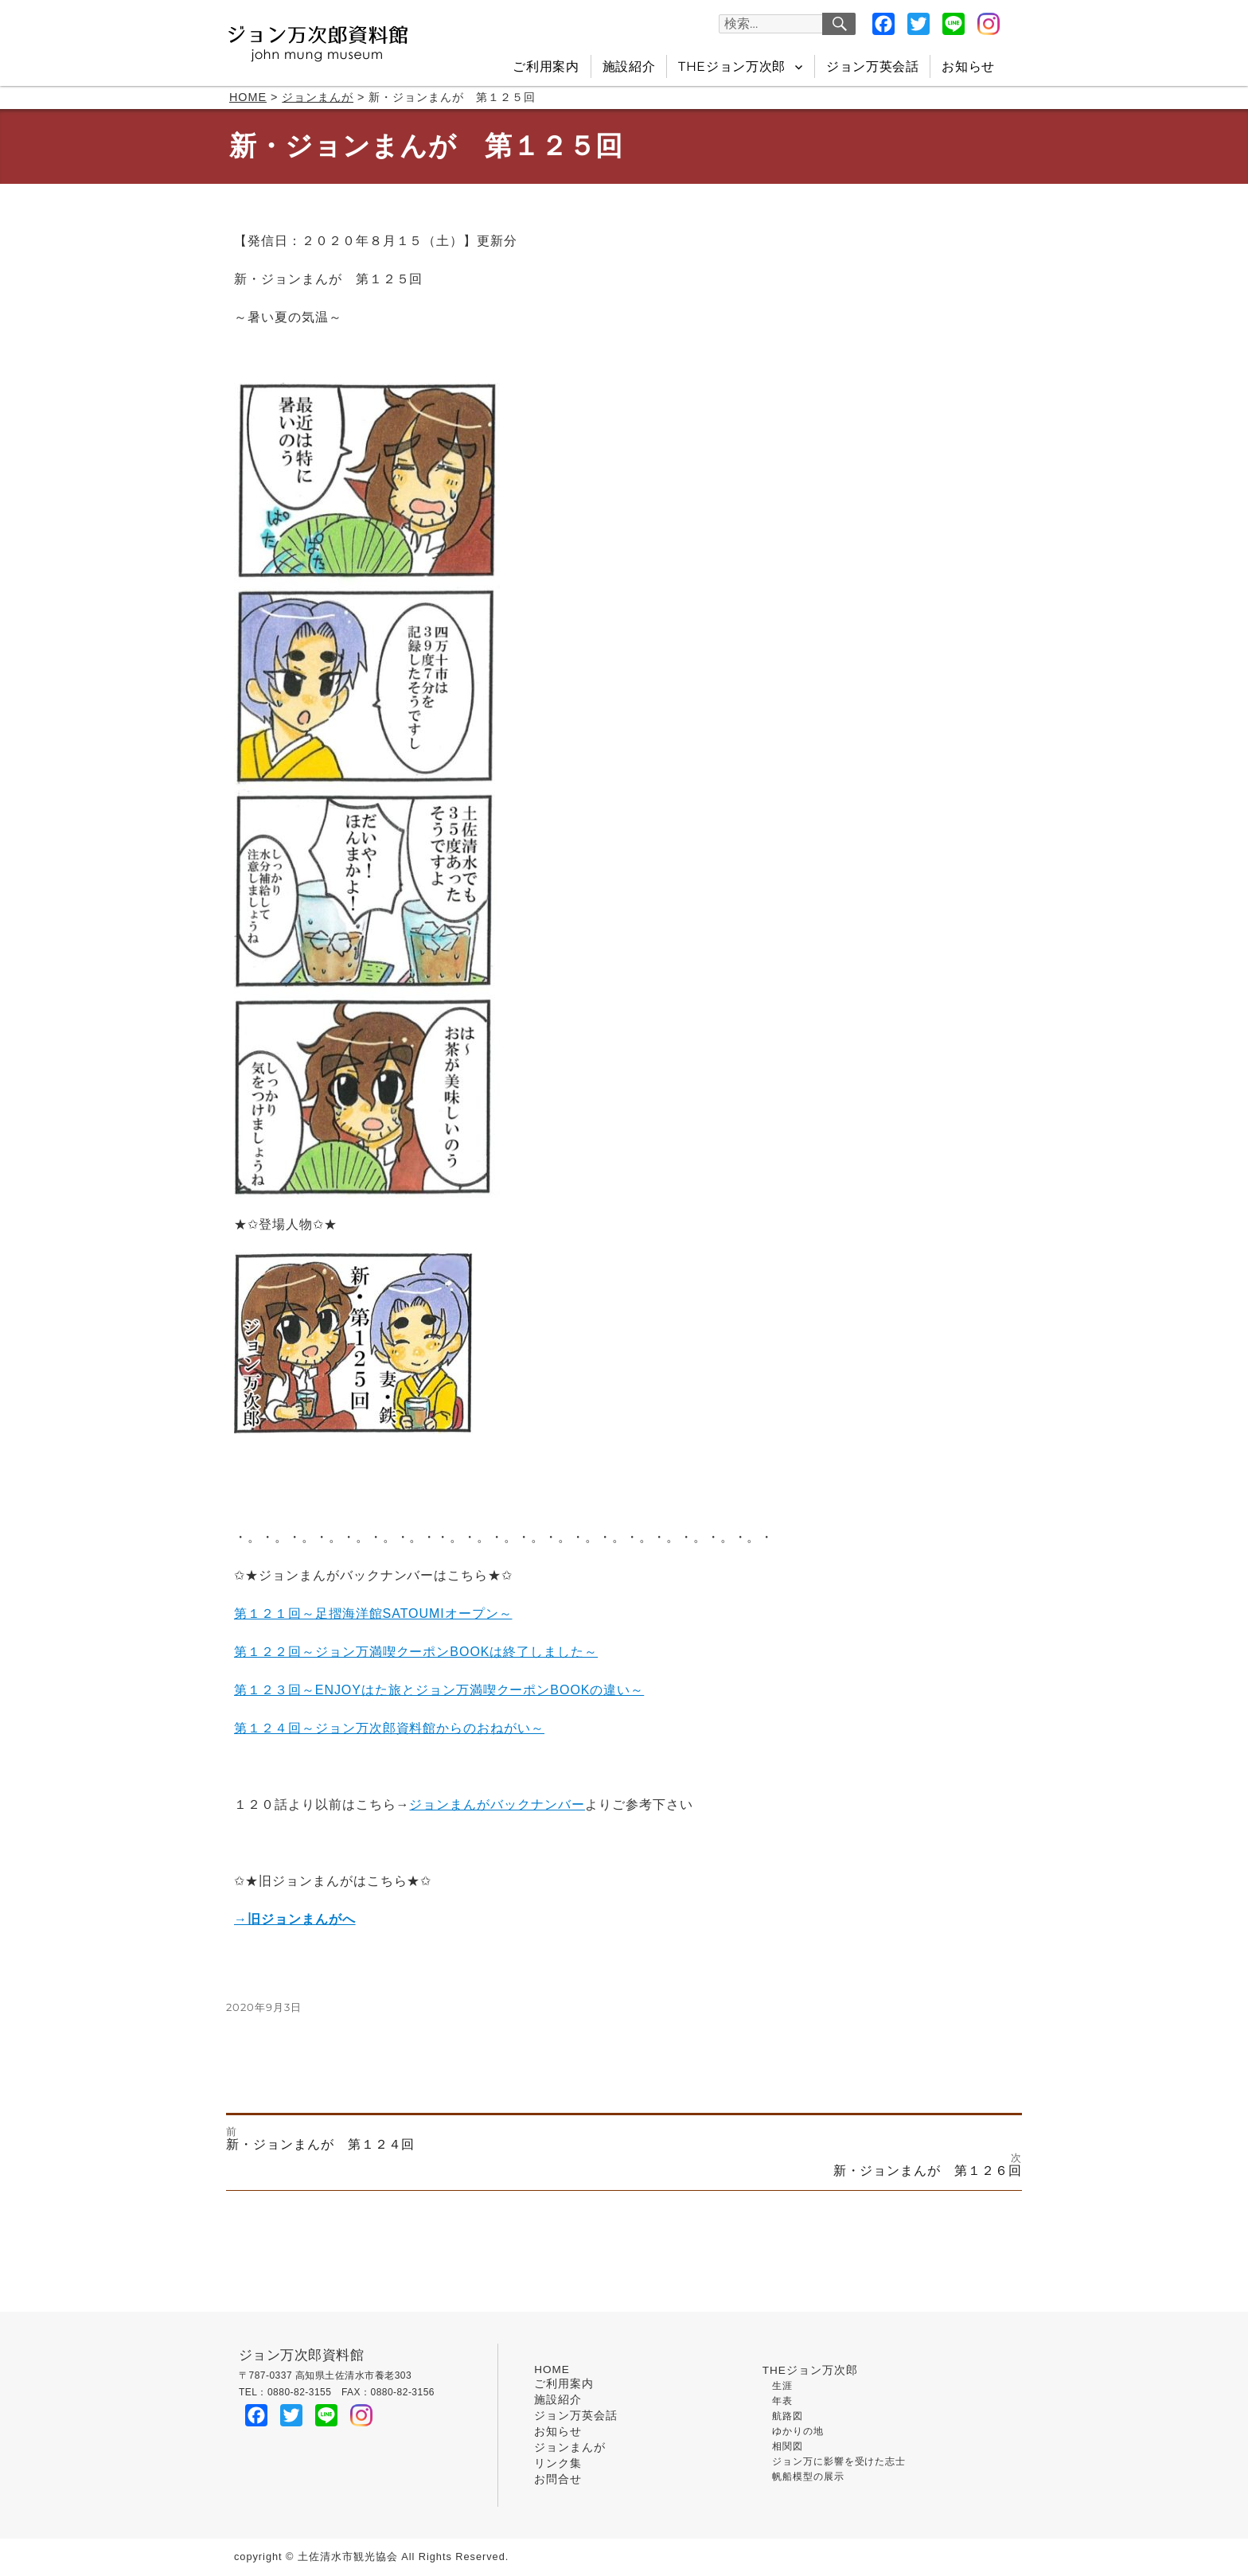 The height and width of the screenshot is (2576, 1248). What do you see at coordinates (968, 66) in the screenshot?
I see `お知らせ` at bounding box center [968, 66].